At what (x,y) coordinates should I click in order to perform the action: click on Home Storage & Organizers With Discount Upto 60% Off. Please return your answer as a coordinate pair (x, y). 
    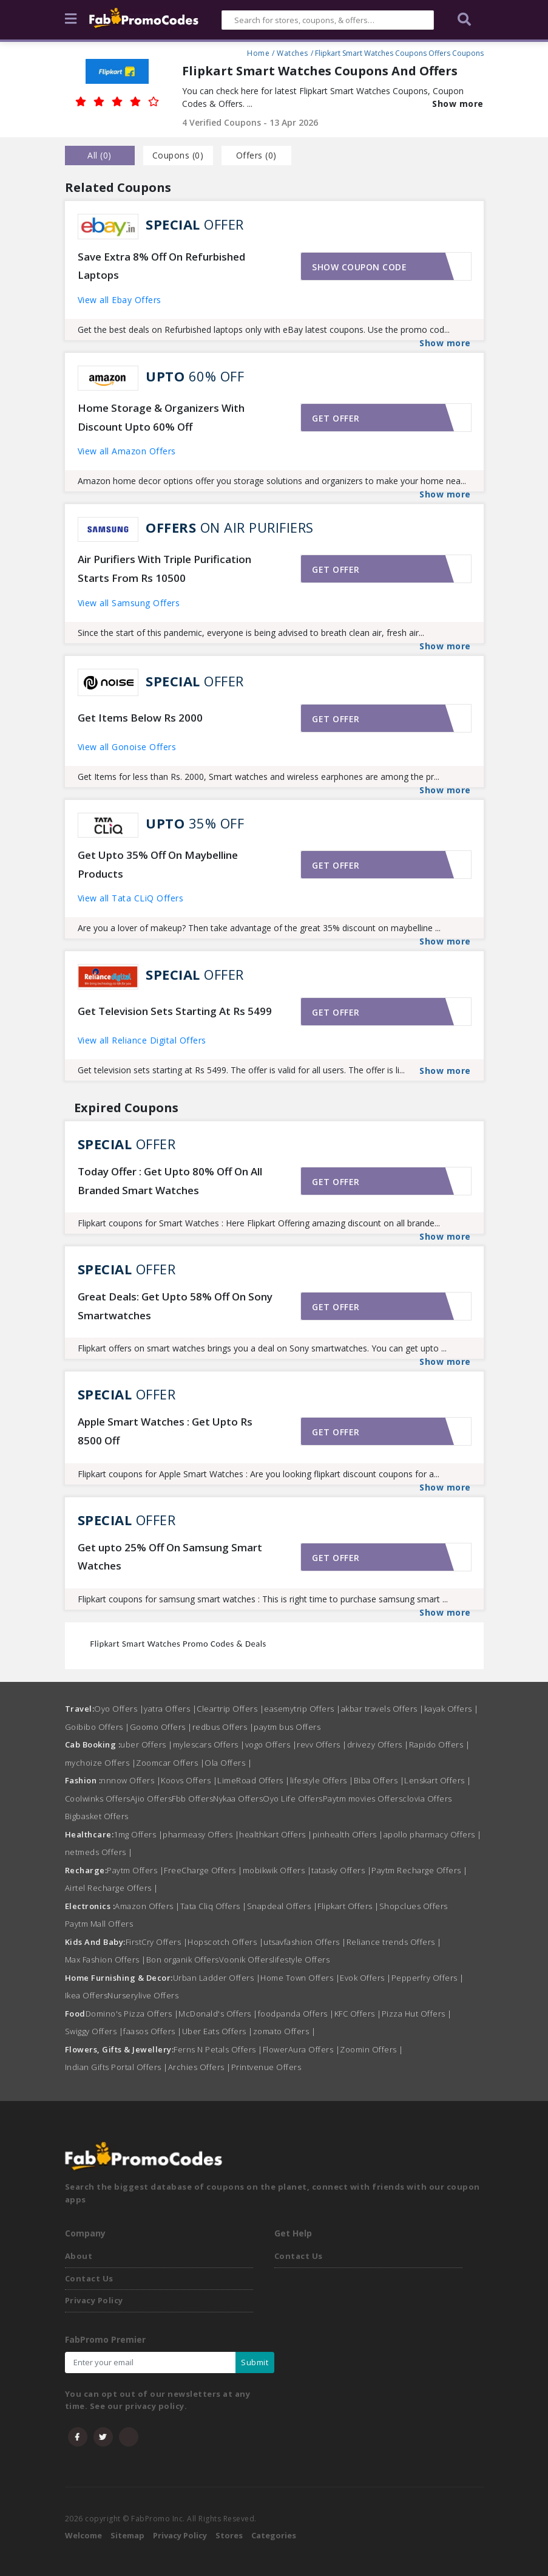
    Looking at the image, I should click on (161, 417).